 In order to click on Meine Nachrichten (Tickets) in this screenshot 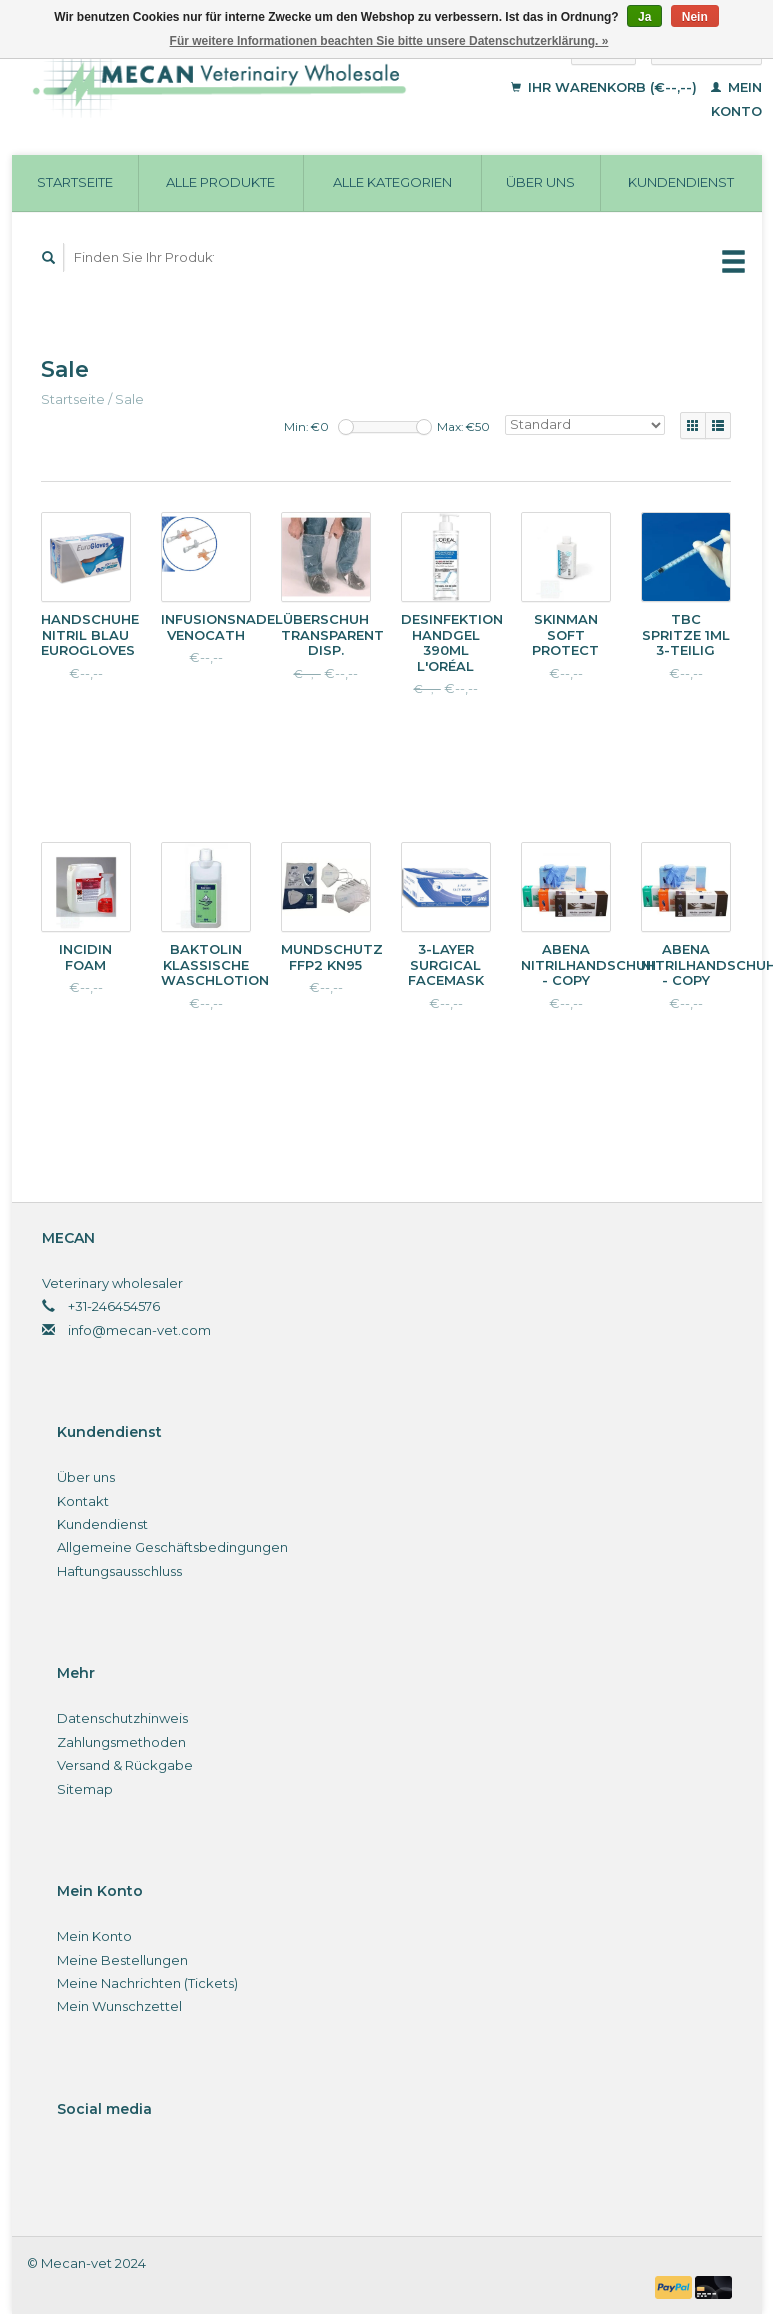, I will do `click(147, 1983)`.